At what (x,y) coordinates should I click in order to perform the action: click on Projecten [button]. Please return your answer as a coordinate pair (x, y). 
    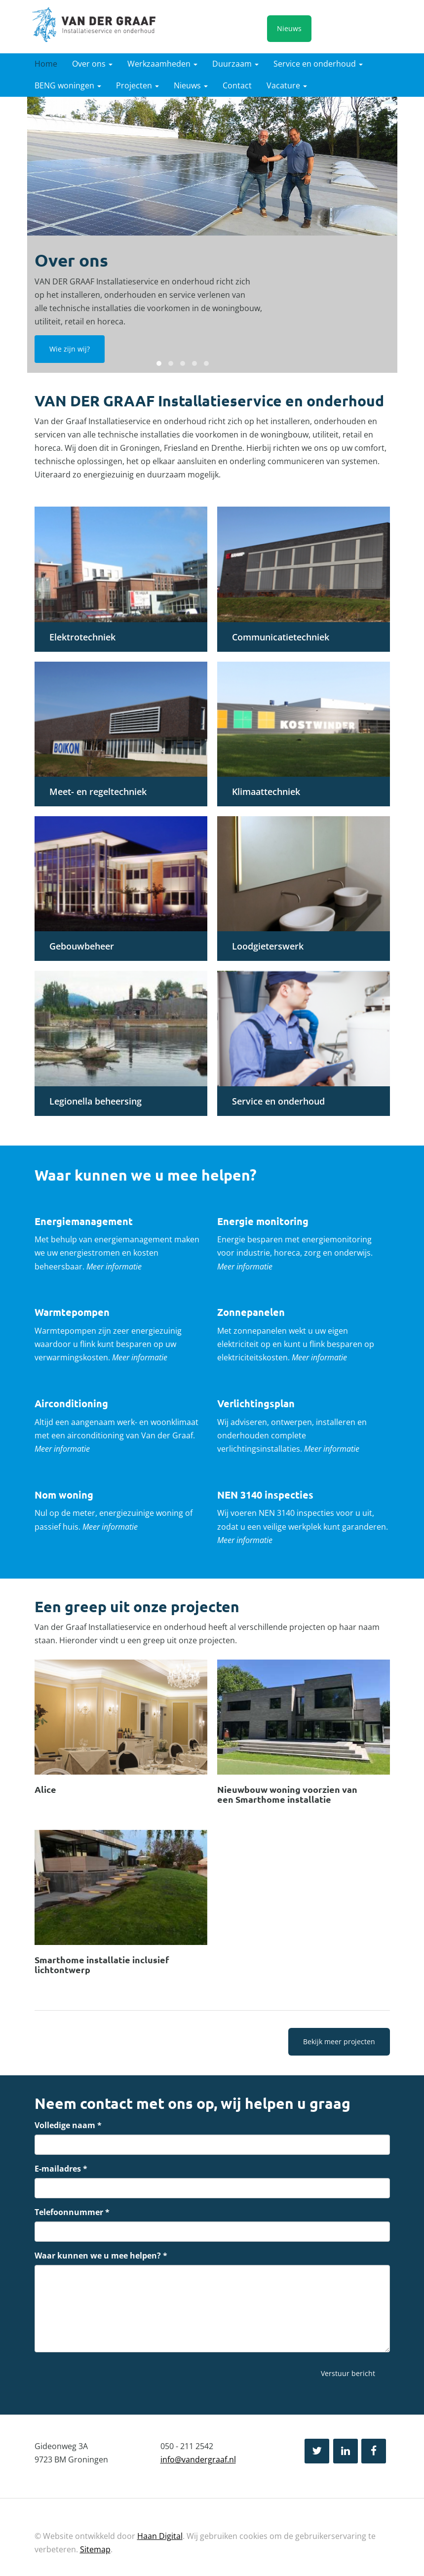
    Looking at the image, I should click on (137, 85).